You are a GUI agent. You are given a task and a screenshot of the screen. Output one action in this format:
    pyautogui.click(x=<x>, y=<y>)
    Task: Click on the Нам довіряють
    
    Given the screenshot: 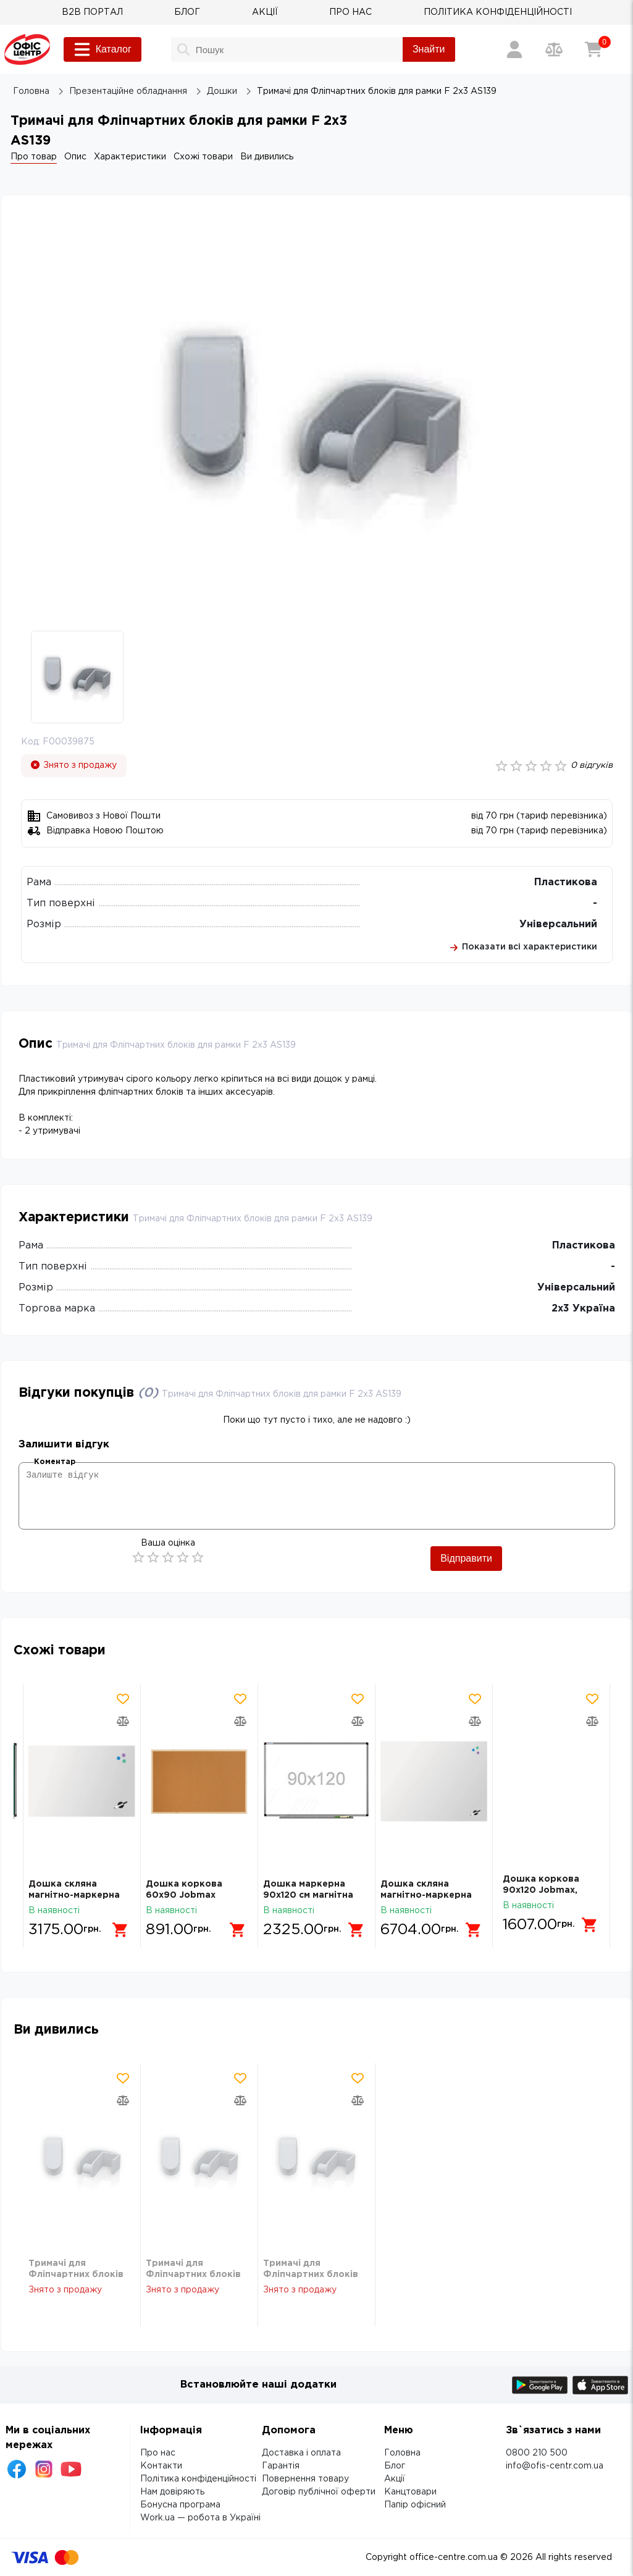 What is the action you would take?
    pyautogui.click(x=172, y=2492)
    